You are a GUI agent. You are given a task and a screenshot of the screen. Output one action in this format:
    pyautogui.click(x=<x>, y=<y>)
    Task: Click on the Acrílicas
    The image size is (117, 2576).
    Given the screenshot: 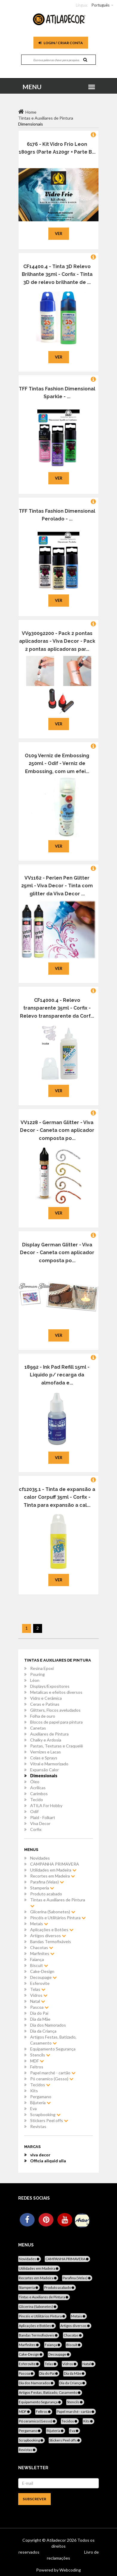 What is the action you would take?
    pyautogui.click(x=38, y=1787)
    